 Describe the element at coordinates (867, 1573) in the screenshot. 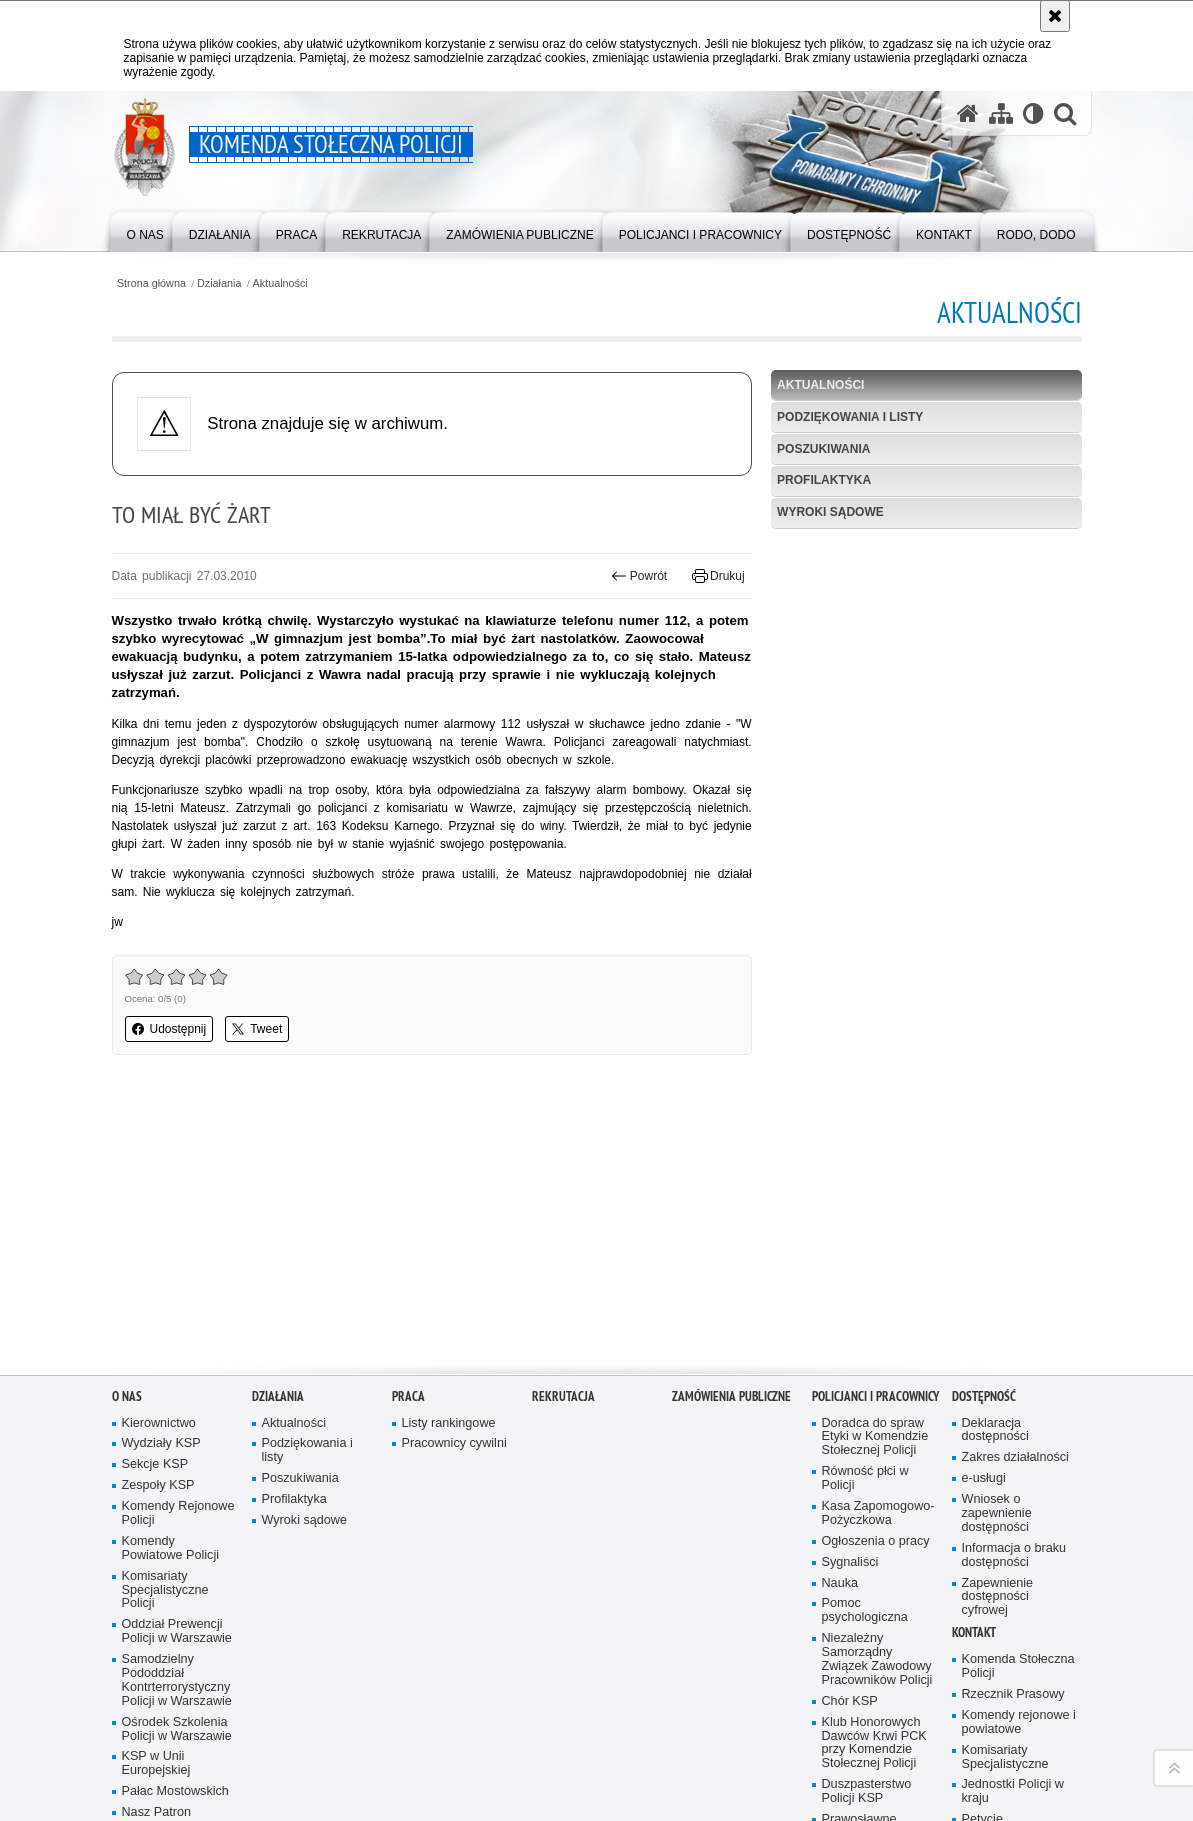

I see `Prawosławne Duszpasterstwo Policji` at that location.